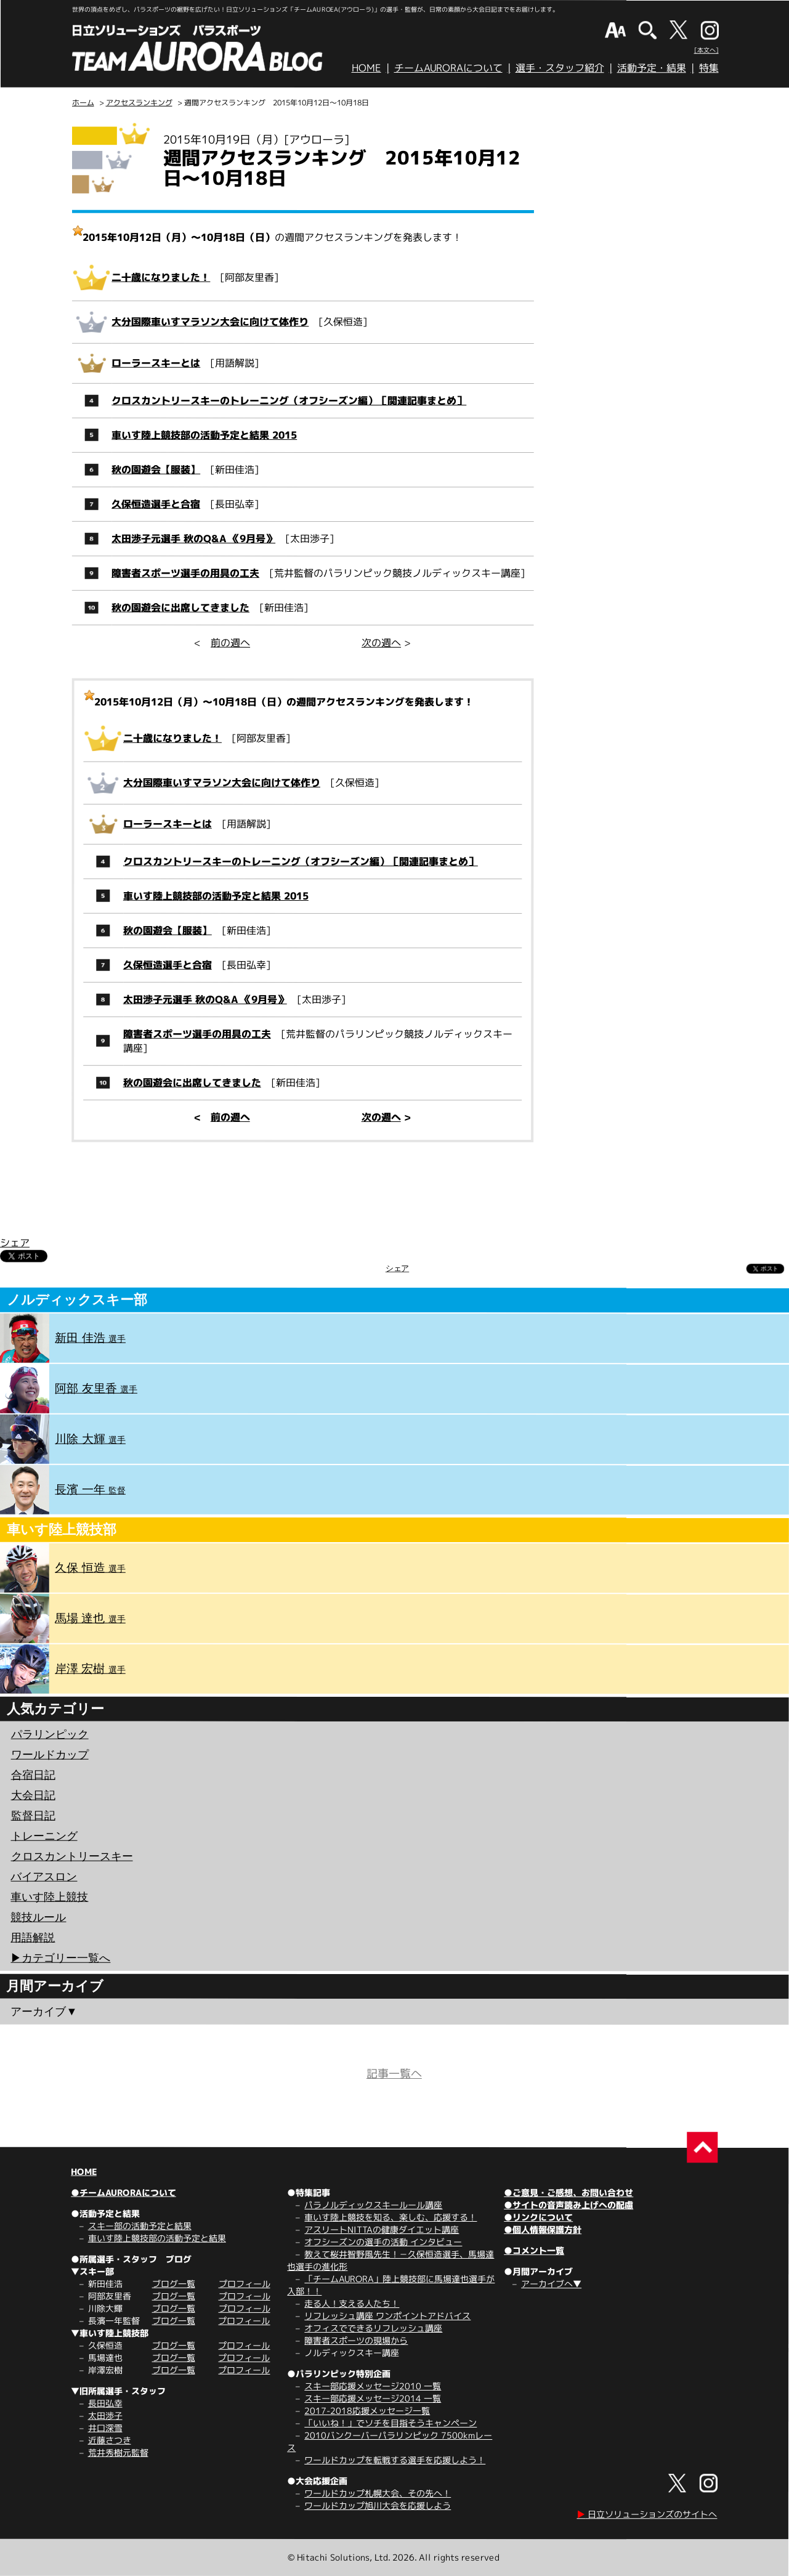 The height and width of the screenshot is (2576, 789). Describe the element at coordinates (43, 1876) in the screenshot. I see `バイアスロン` at that location.